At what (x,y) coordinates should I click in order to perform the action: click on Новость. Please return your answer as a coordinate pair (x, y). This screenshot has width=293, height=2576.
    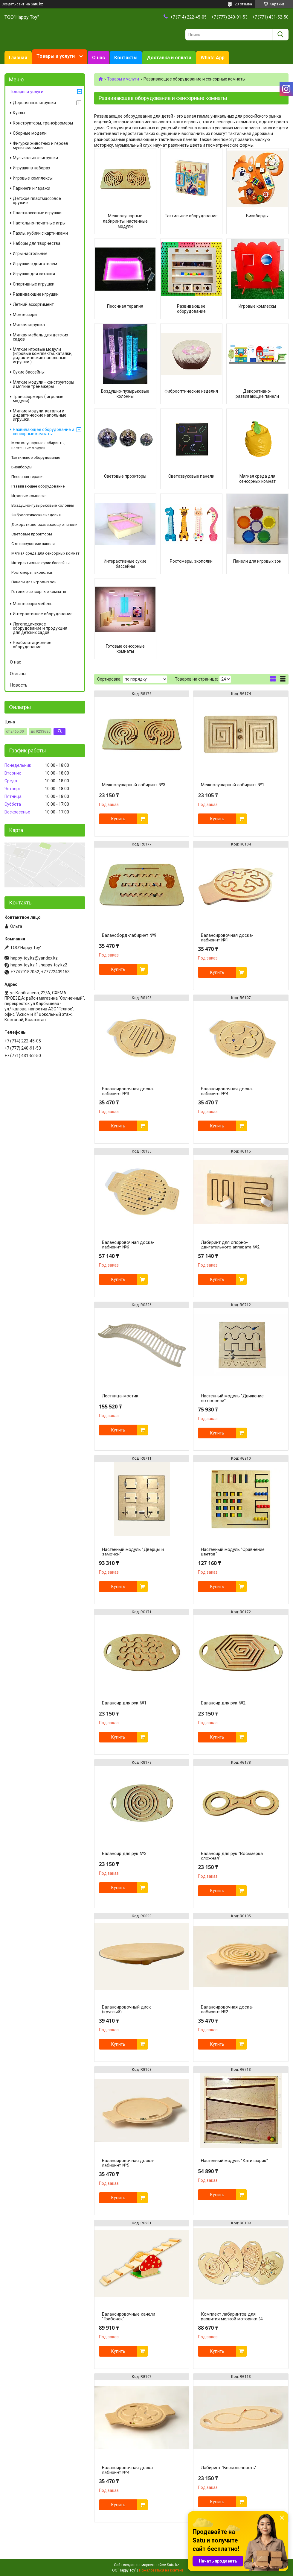
    Looking at the image, I should click on (19, 685).